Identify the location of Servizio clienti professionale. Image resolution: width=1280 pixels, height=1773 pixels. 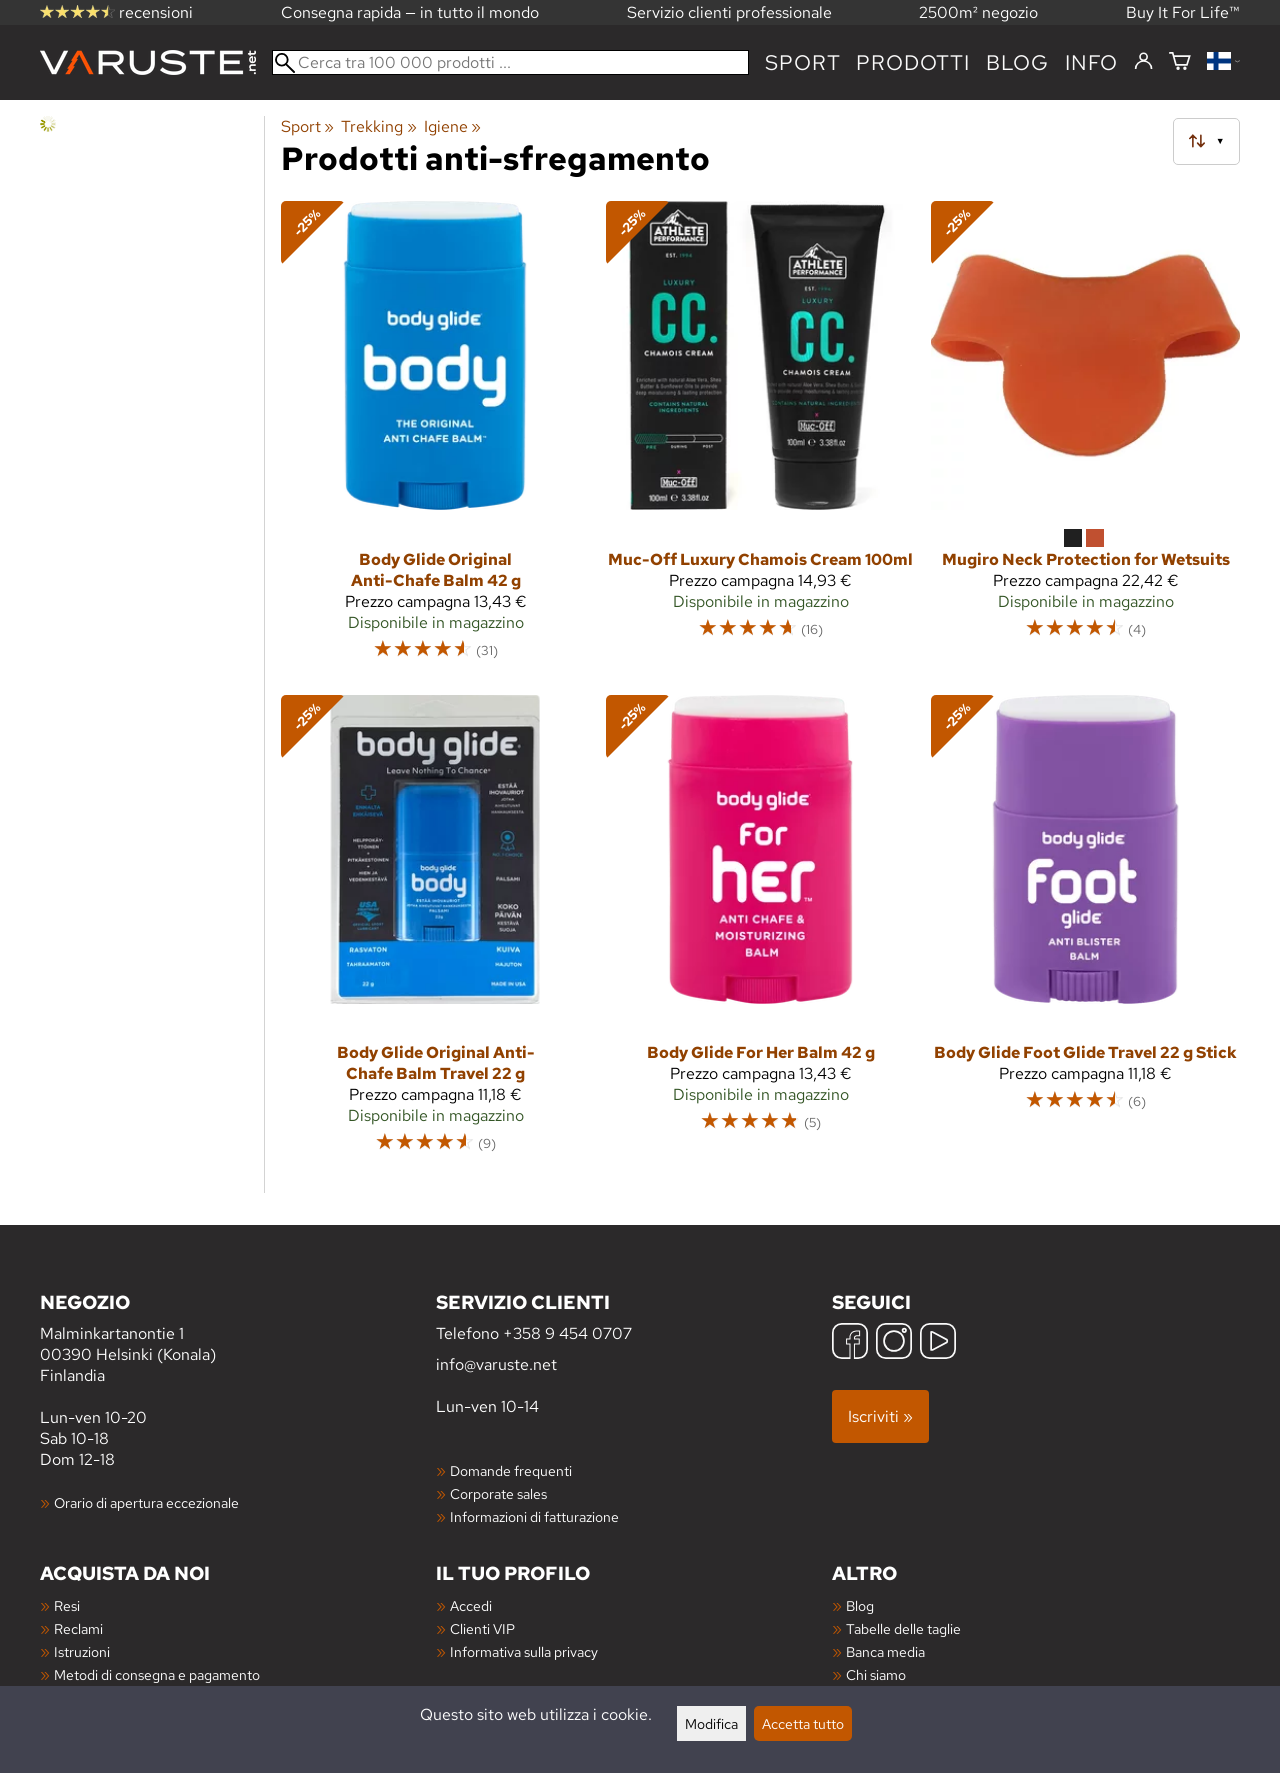
(729, 12).